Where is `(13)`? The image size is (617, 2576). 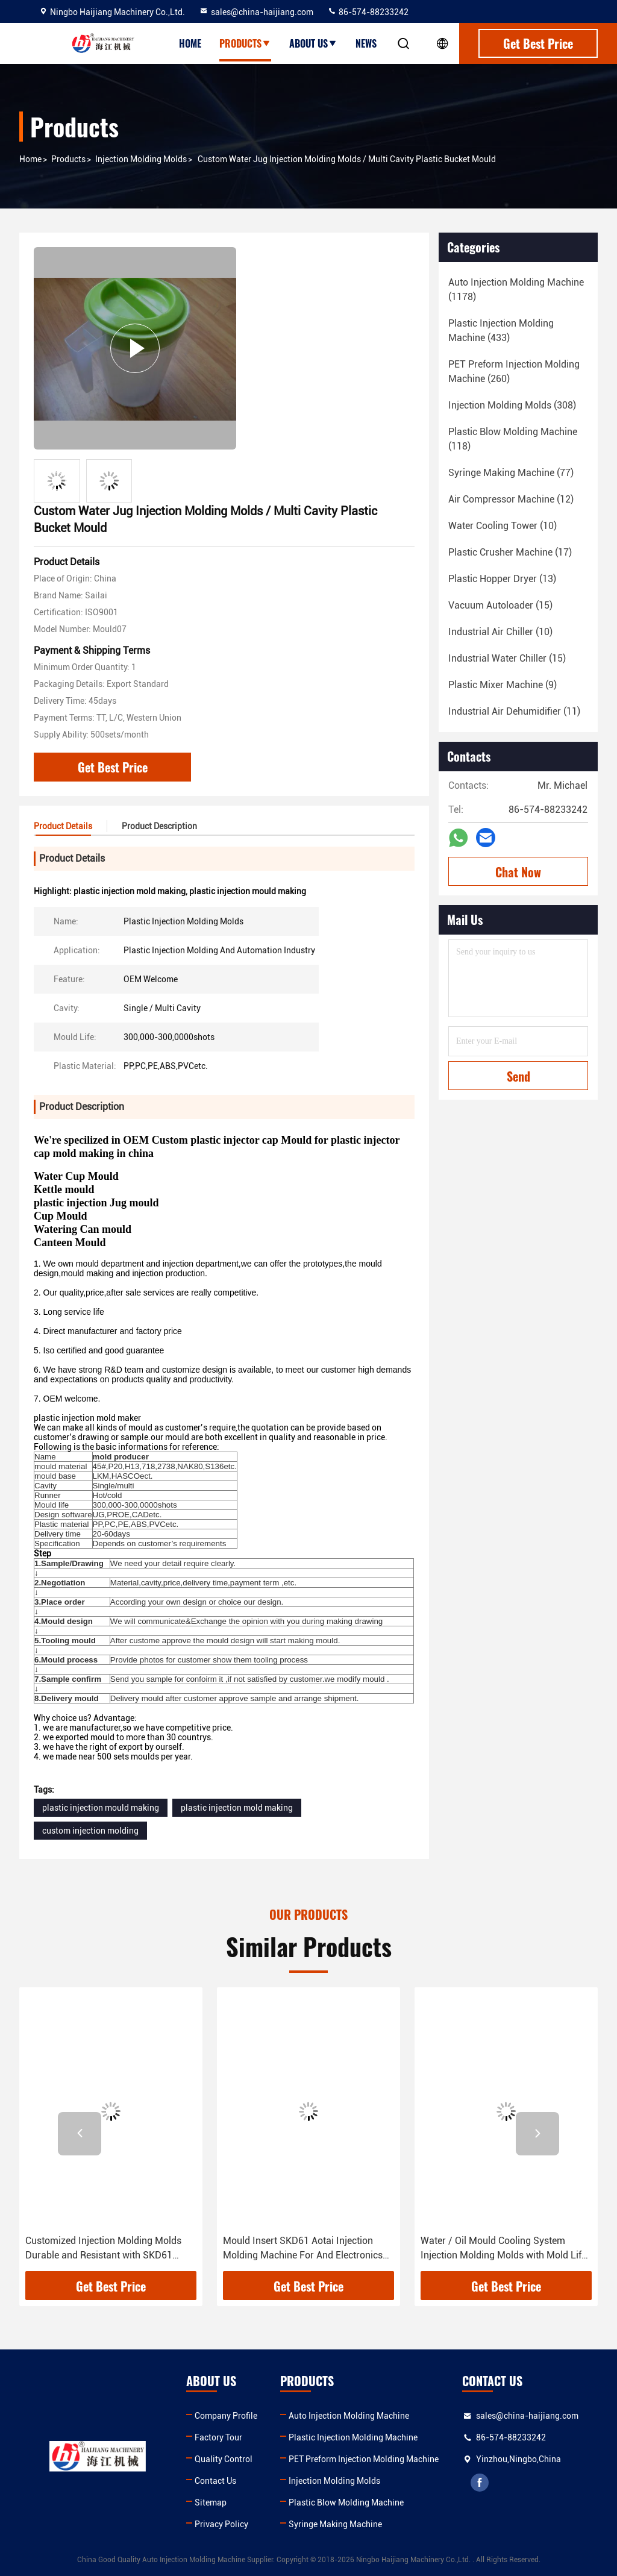
(13) is located at coordinates (502, 578).